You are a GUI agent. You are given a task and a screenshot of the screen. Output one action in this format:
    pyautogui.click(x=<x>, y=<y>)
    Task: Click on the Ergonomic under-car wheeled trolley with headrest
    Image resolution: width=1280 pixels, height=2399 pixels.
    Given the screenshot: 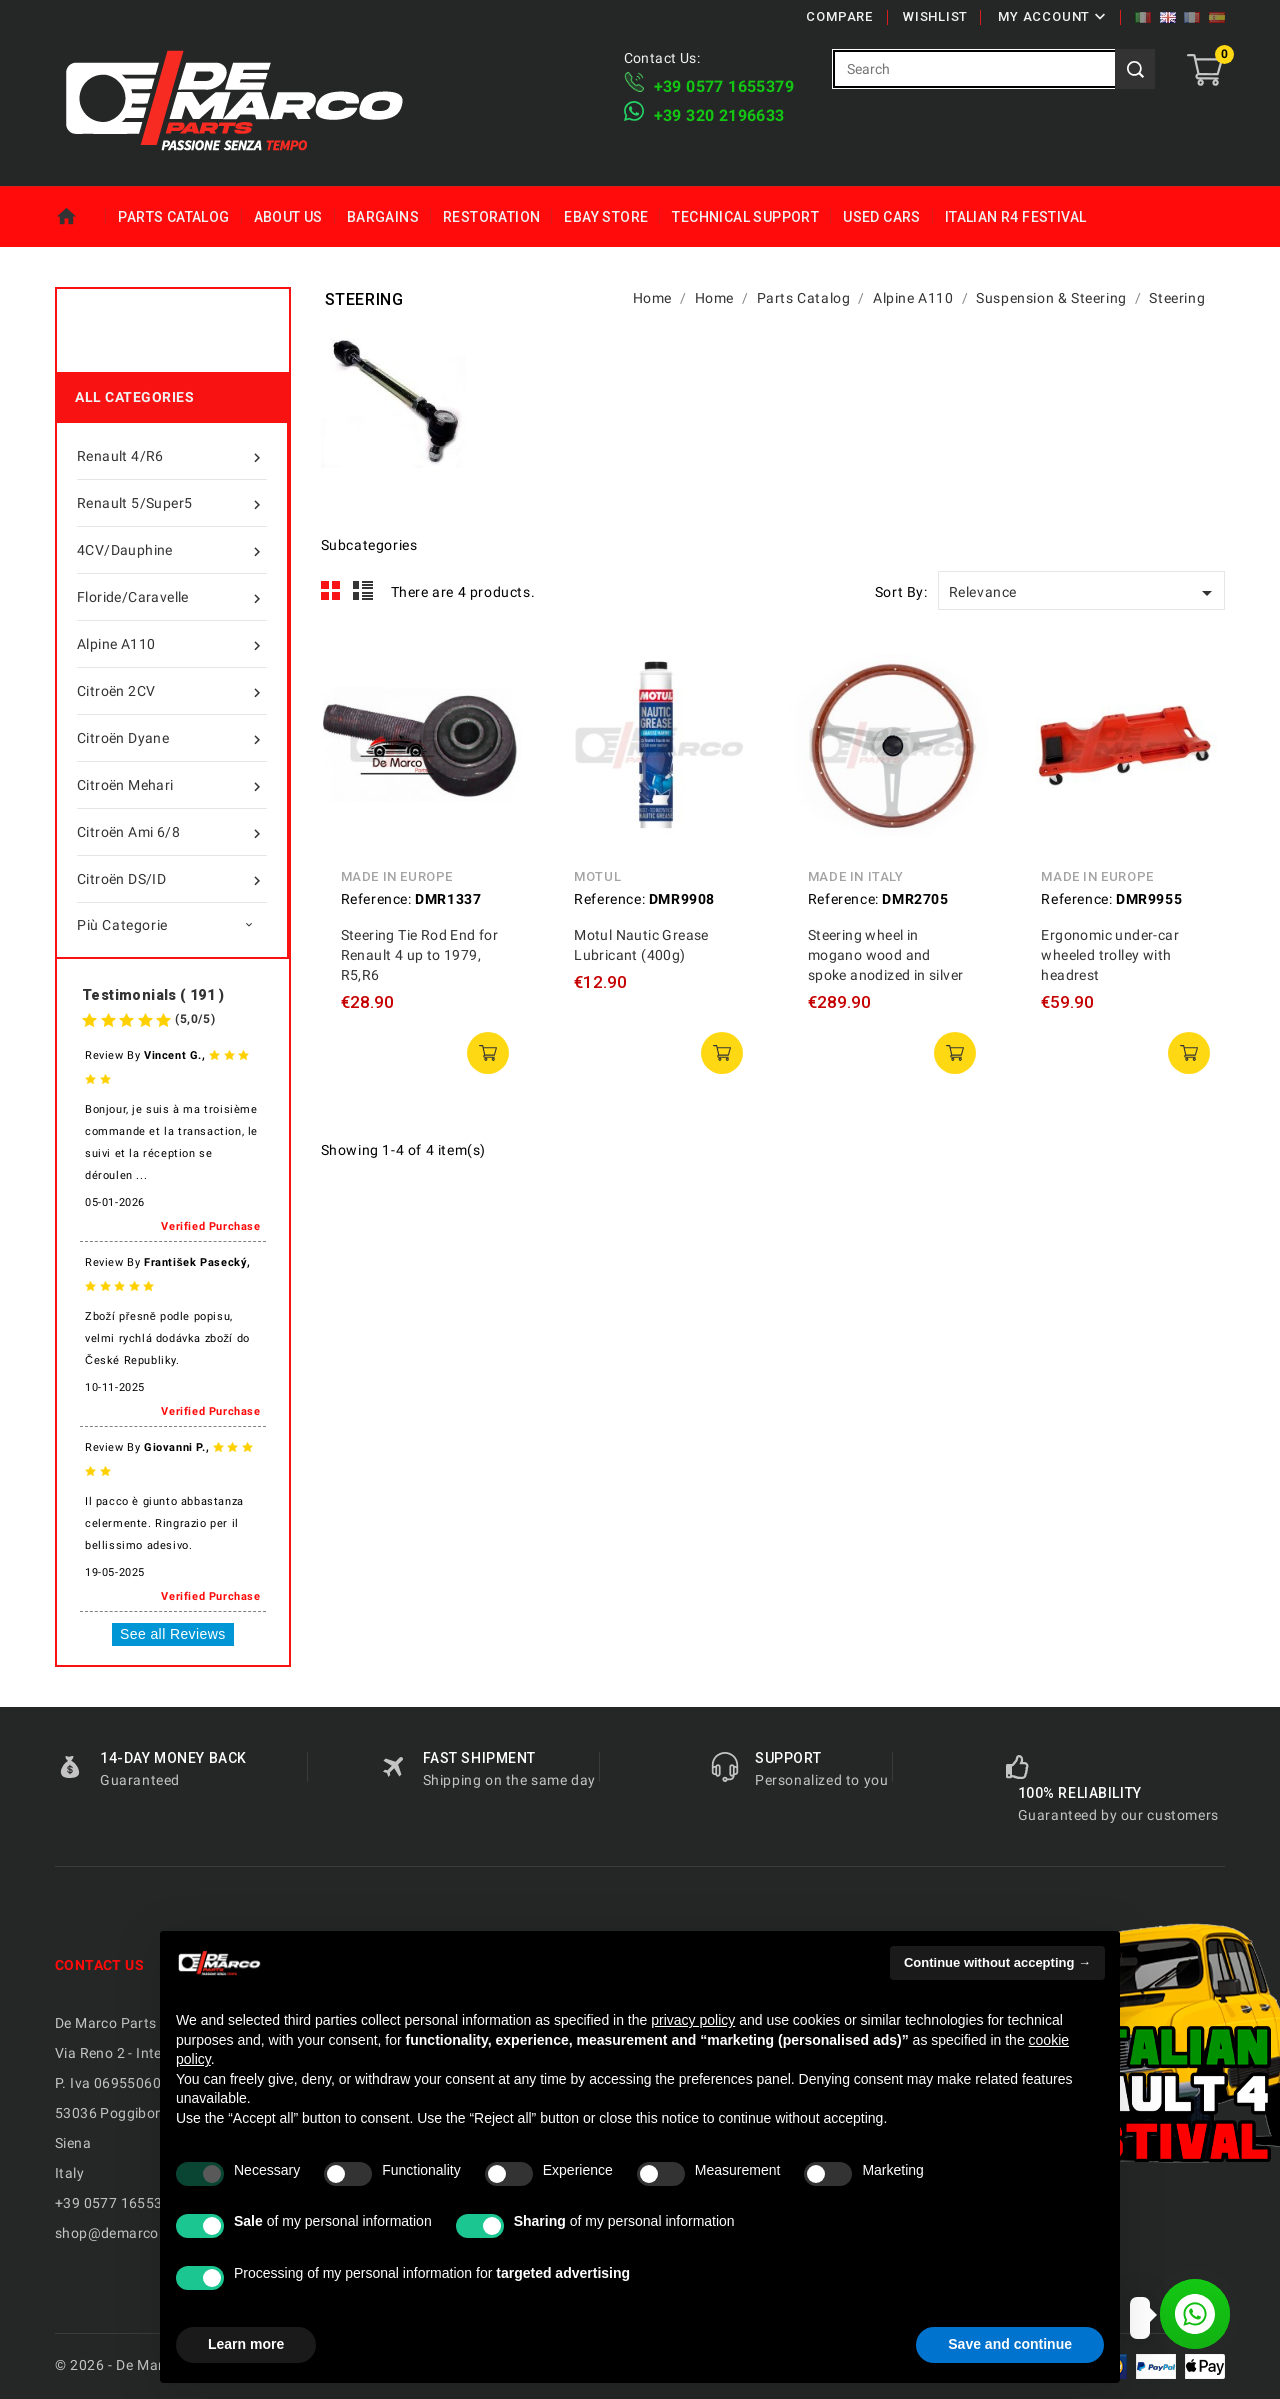 What is the action you would take?
    pyautogui.click(x=1110, y=955)
    